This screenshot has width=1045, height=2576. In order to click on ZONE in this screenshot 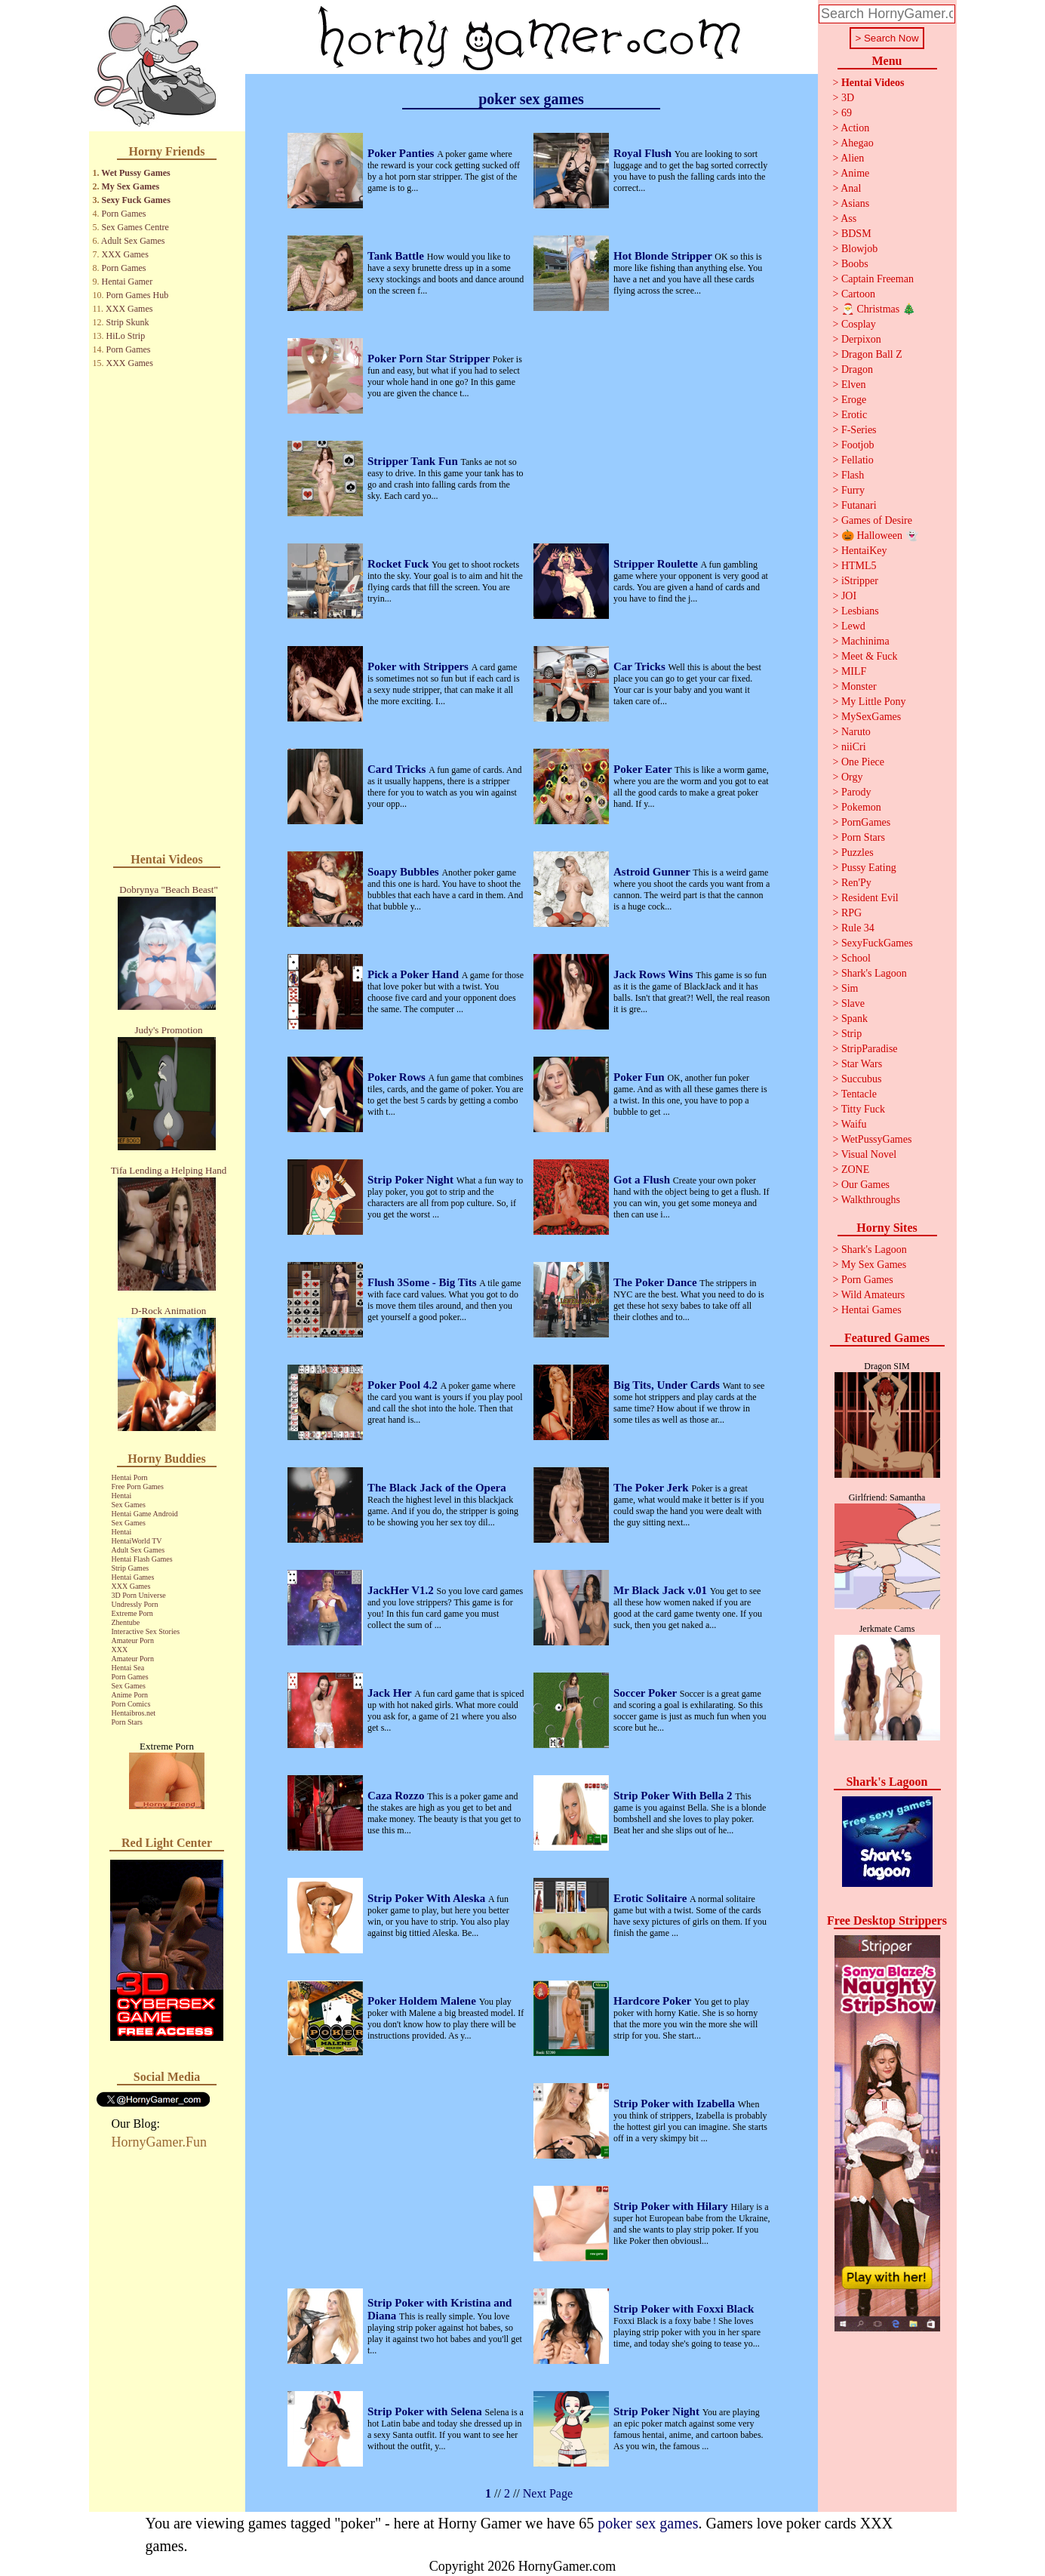, I will do `click(855, 1169)`.